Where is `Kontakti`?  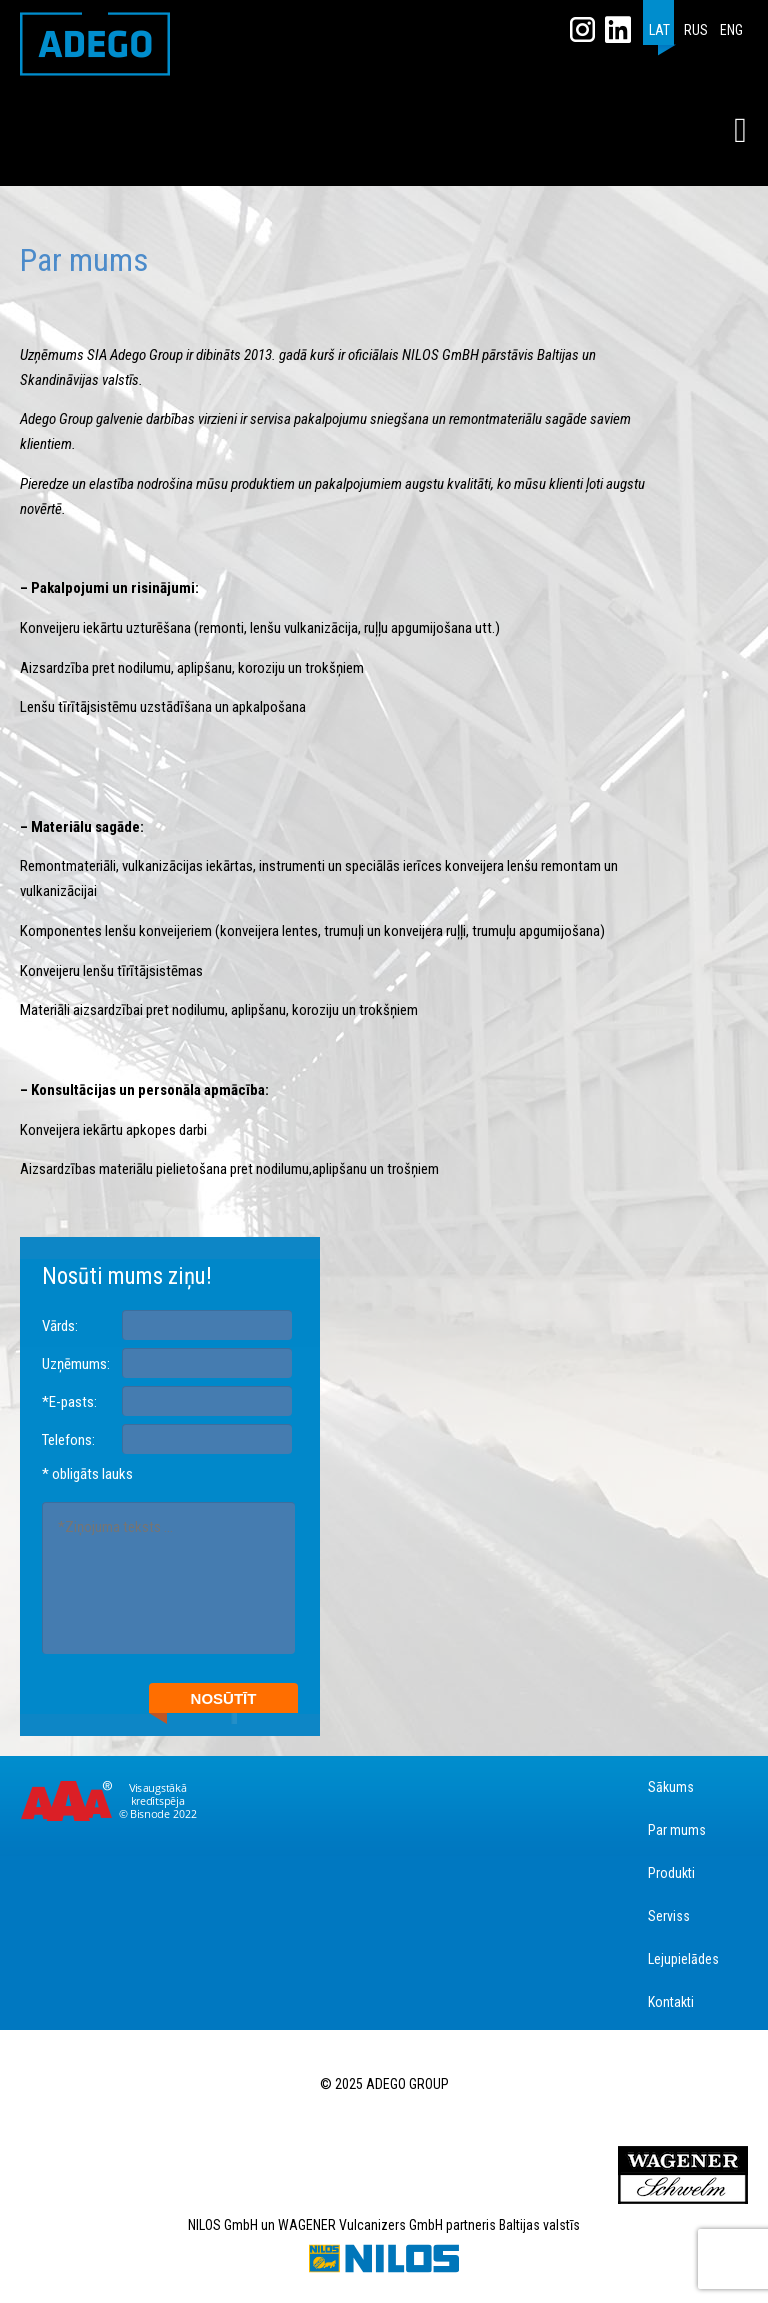
Kontakti is located at coordinates (671, 2002).